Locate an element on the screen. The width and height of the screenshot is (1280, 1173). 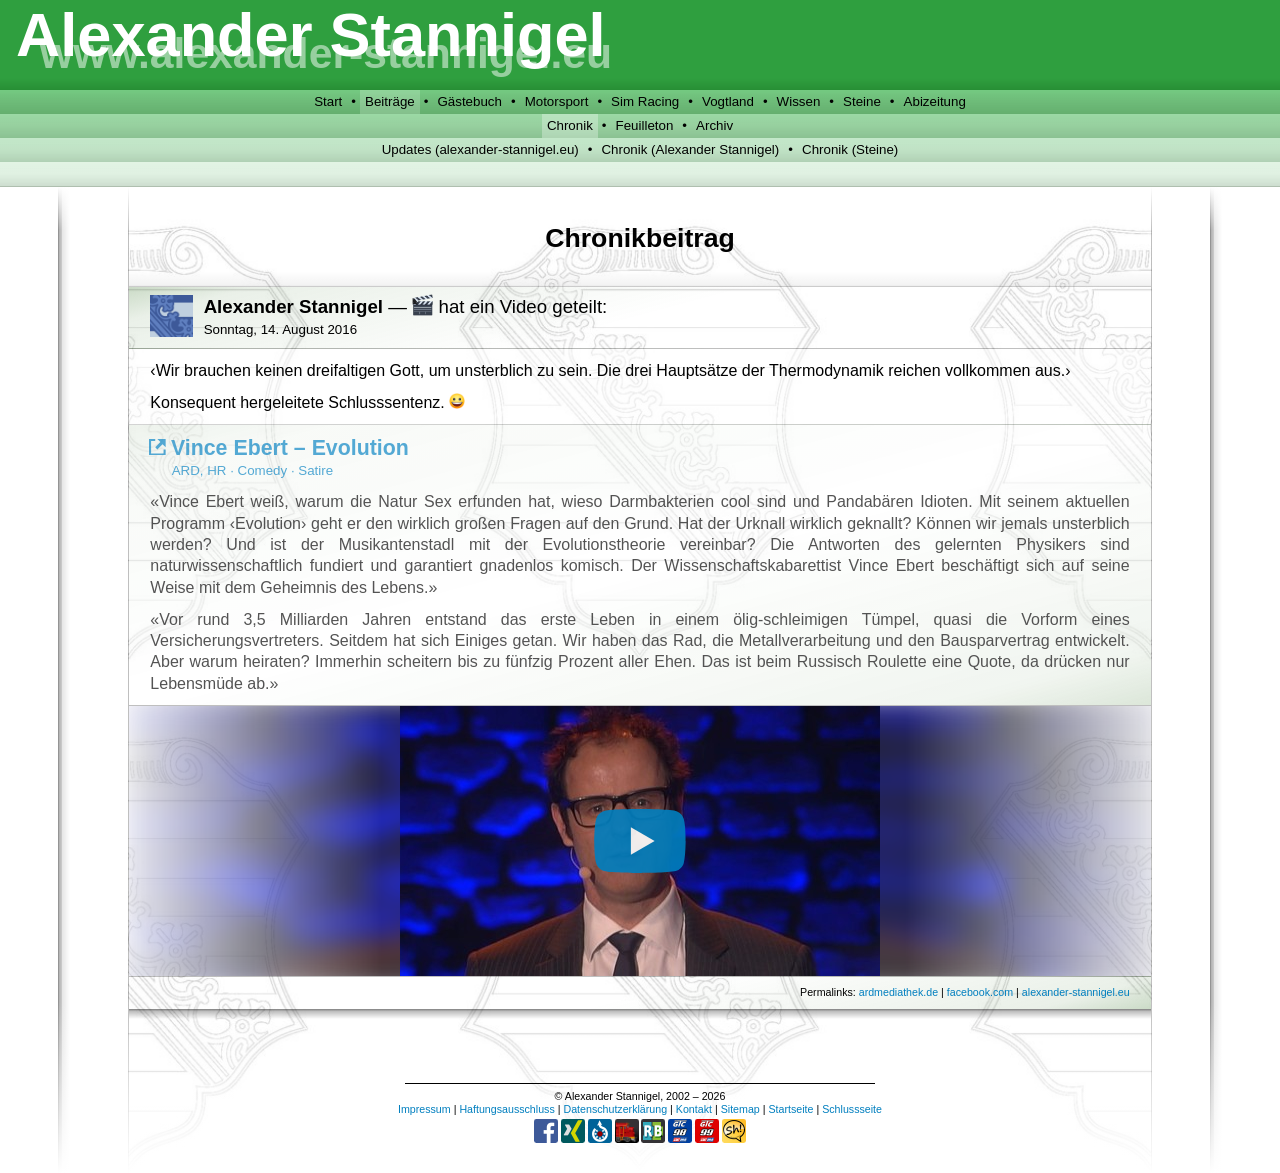
Start is located at coordinates (328, 101).